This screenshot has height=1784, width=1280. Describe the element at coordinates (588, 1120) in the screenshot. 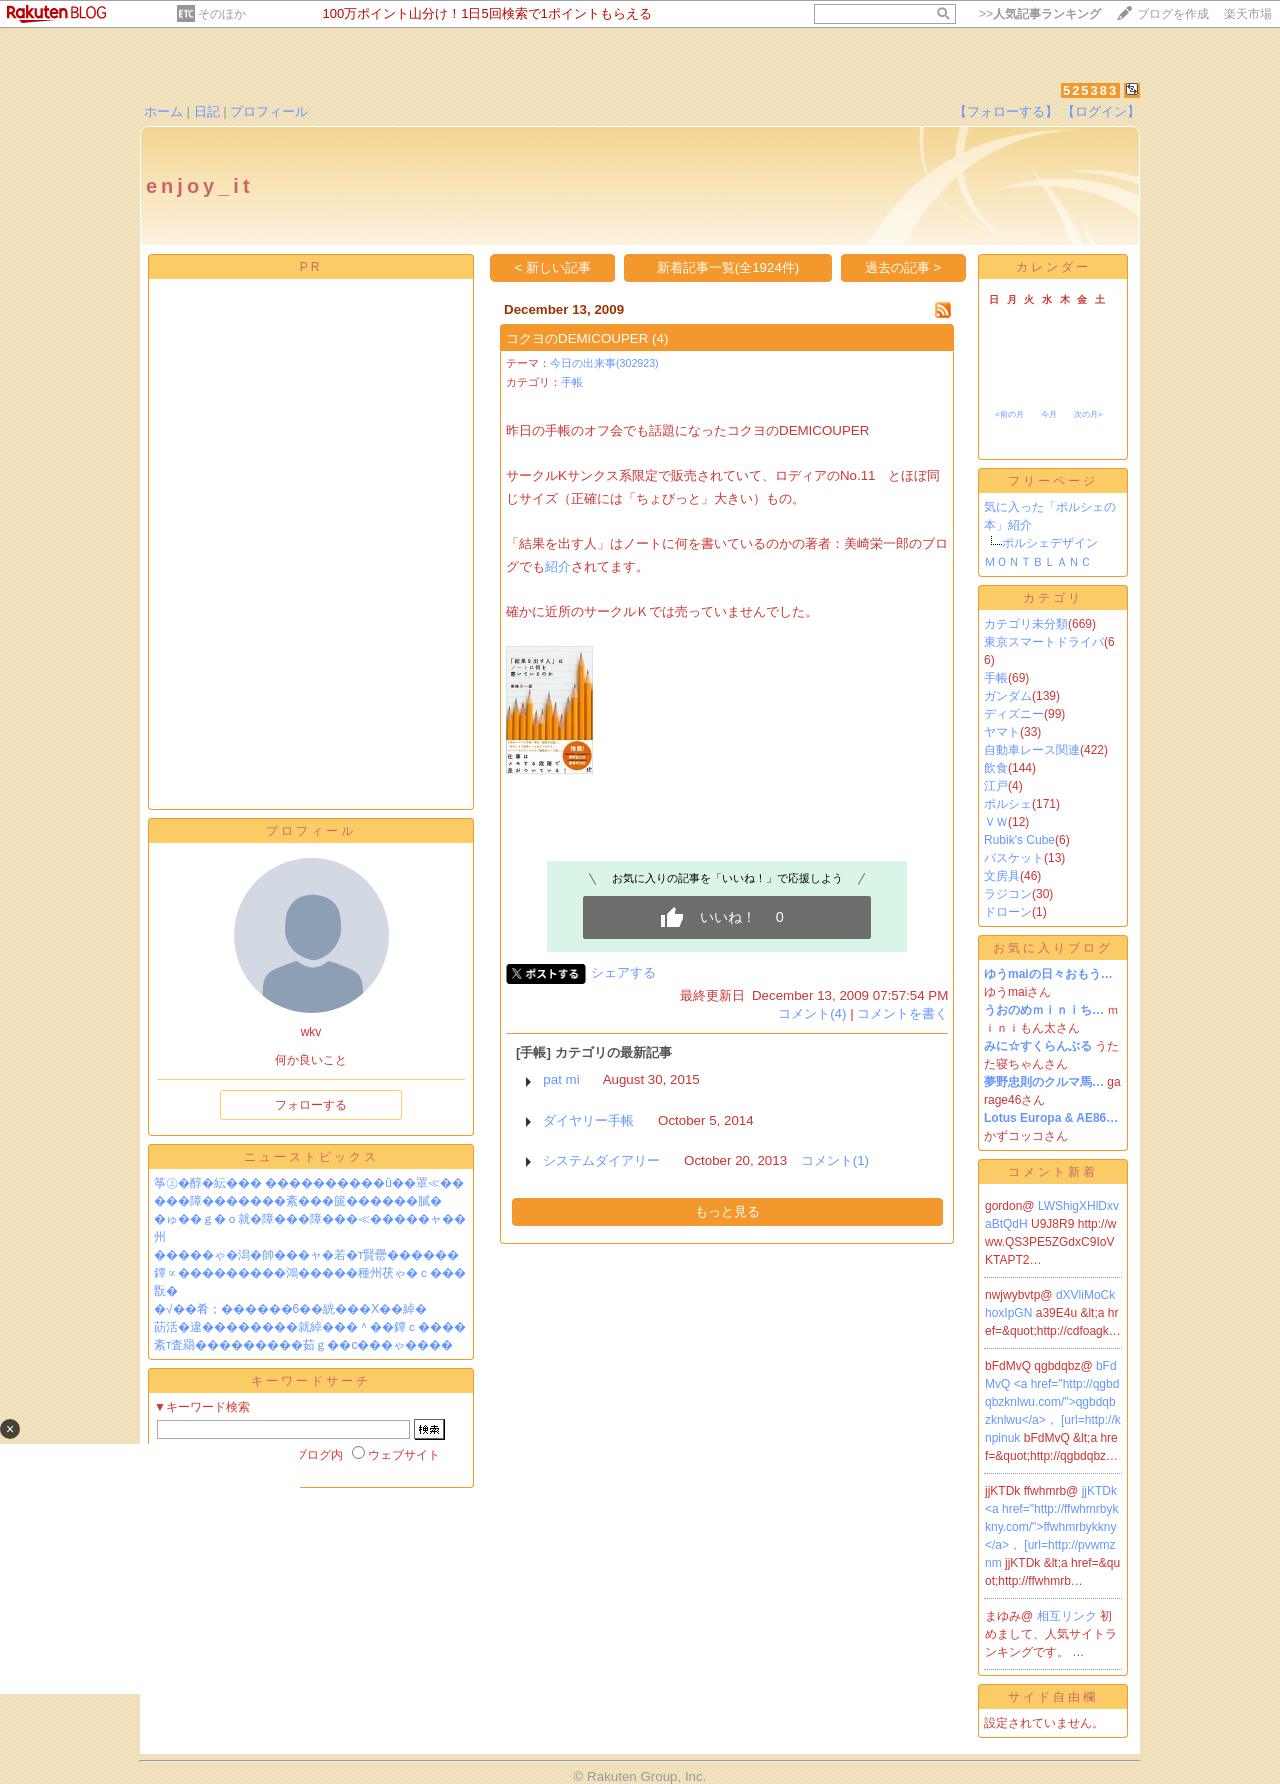

I see `ダイヤリー手帳` at that location.